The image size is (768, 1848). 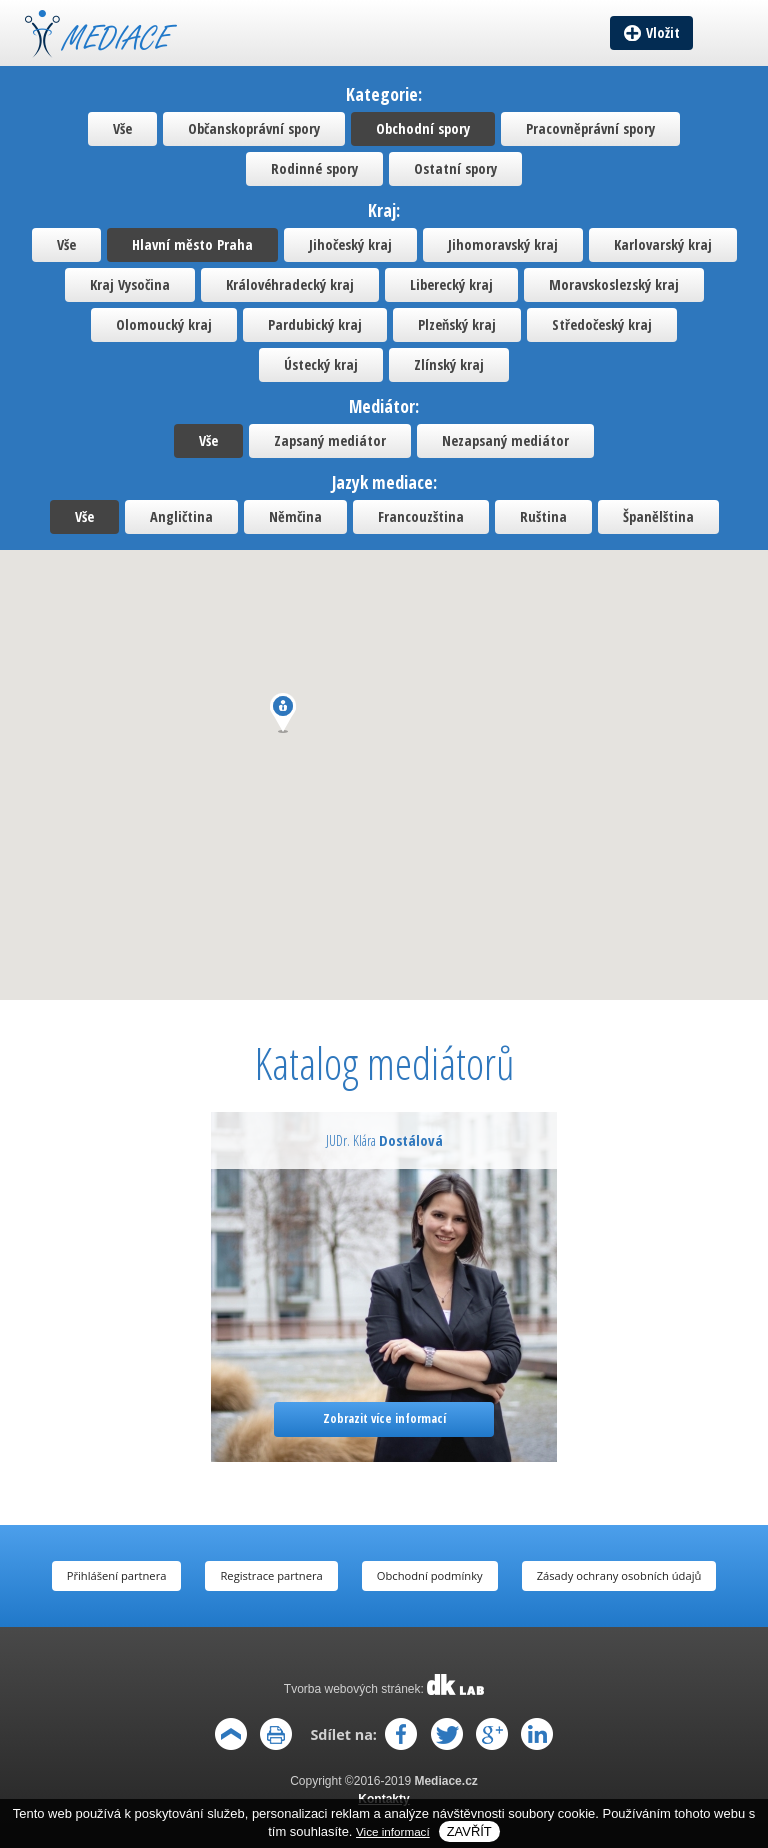 I want to click on Nezapsaný mediátor, so click(x=505, y=440).